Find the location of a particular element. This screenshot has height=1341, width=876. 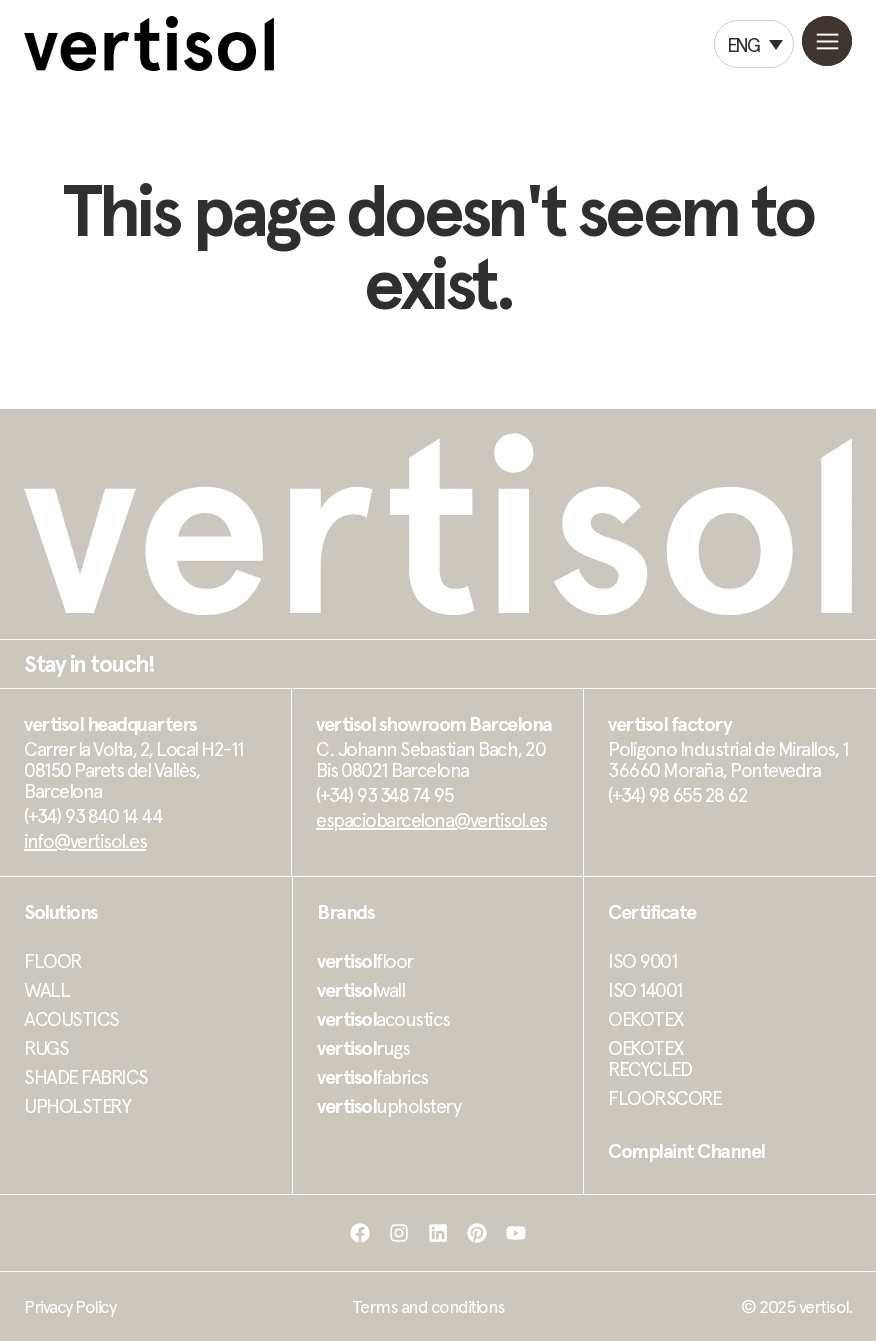

UPHOLSTERY is located at coordinates (77, 1106).